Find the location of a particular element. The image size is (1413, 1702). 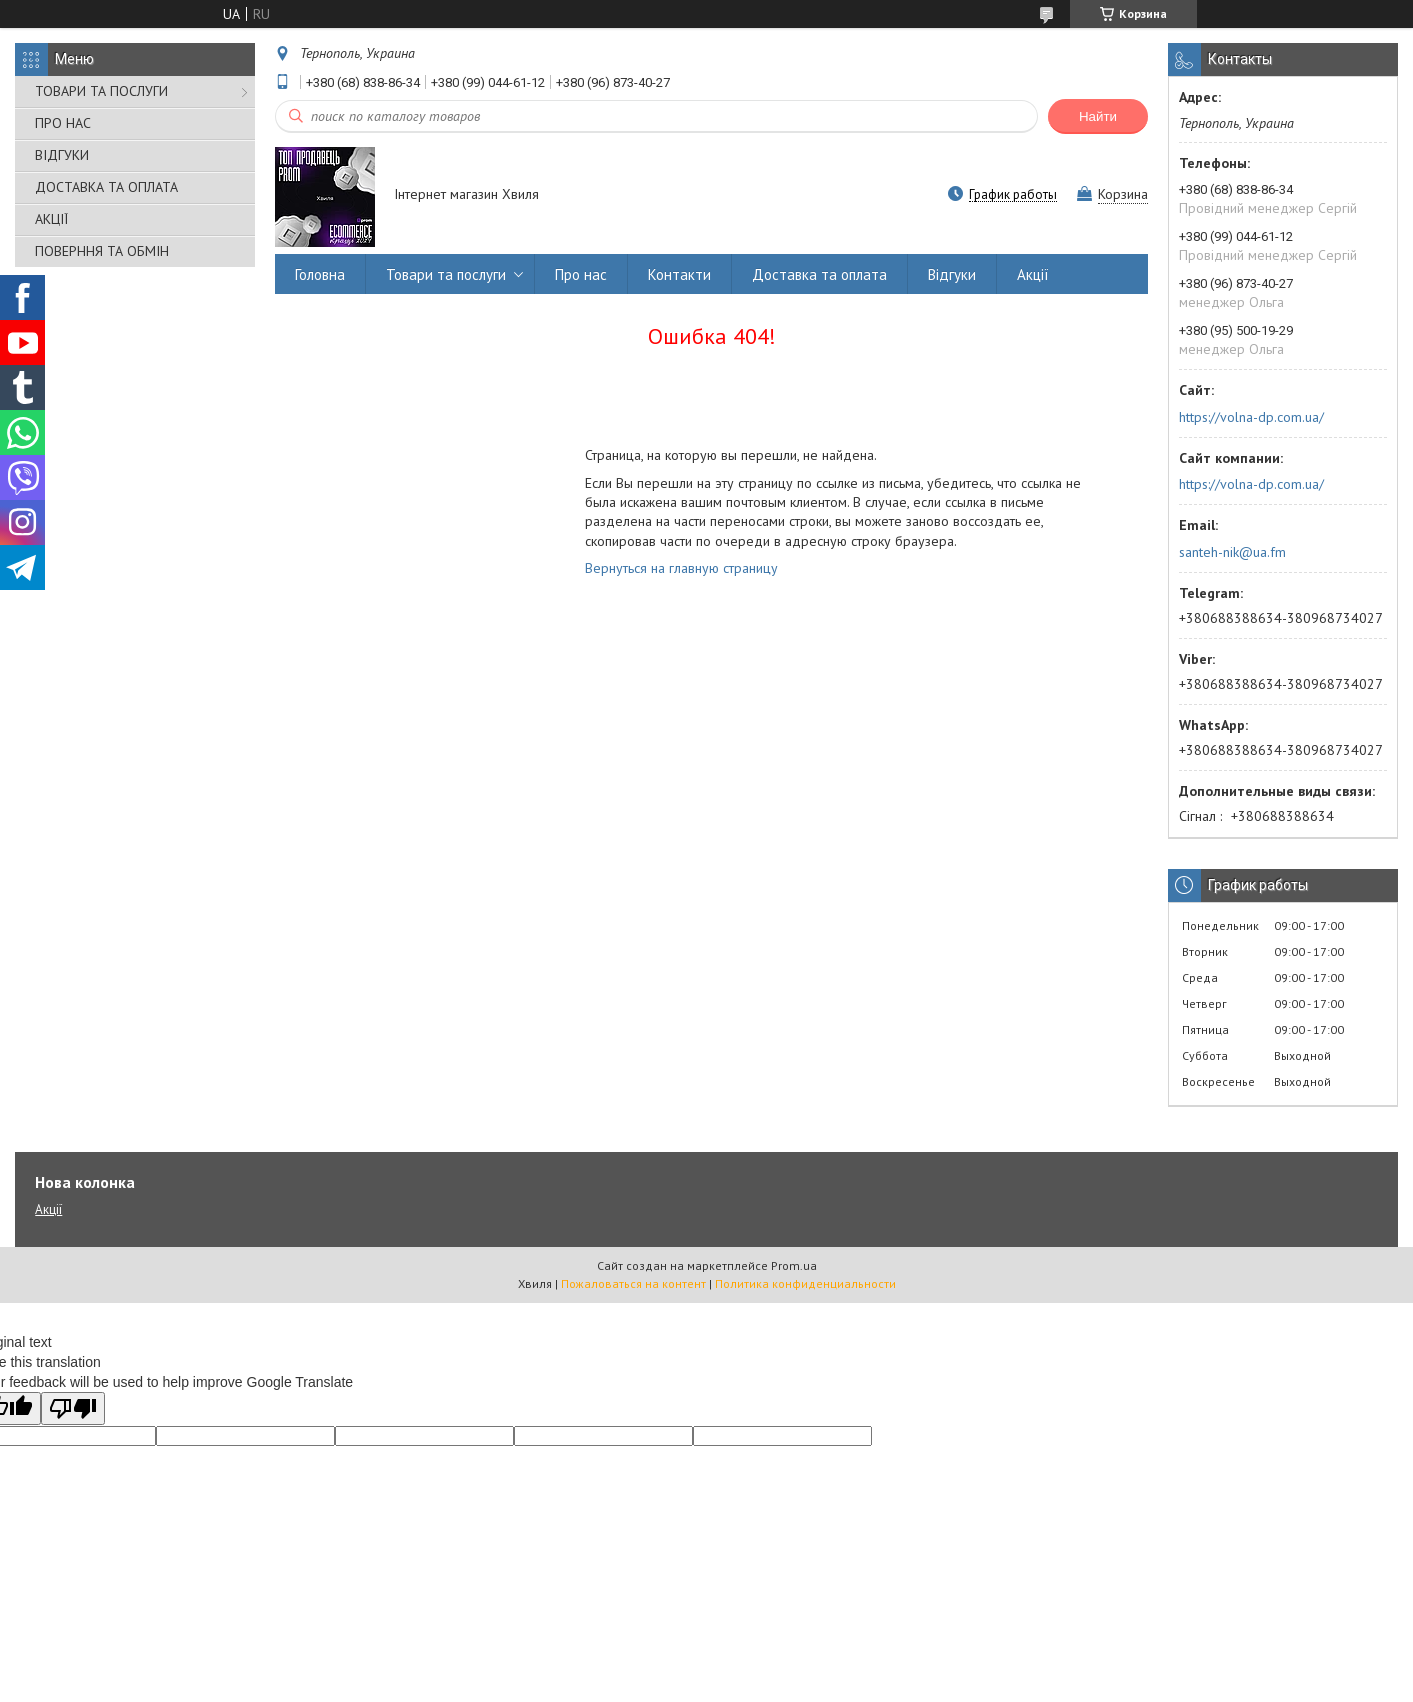

ПОВЕРННЯ ТА ОБМІН is located at coordinates (102, 251).